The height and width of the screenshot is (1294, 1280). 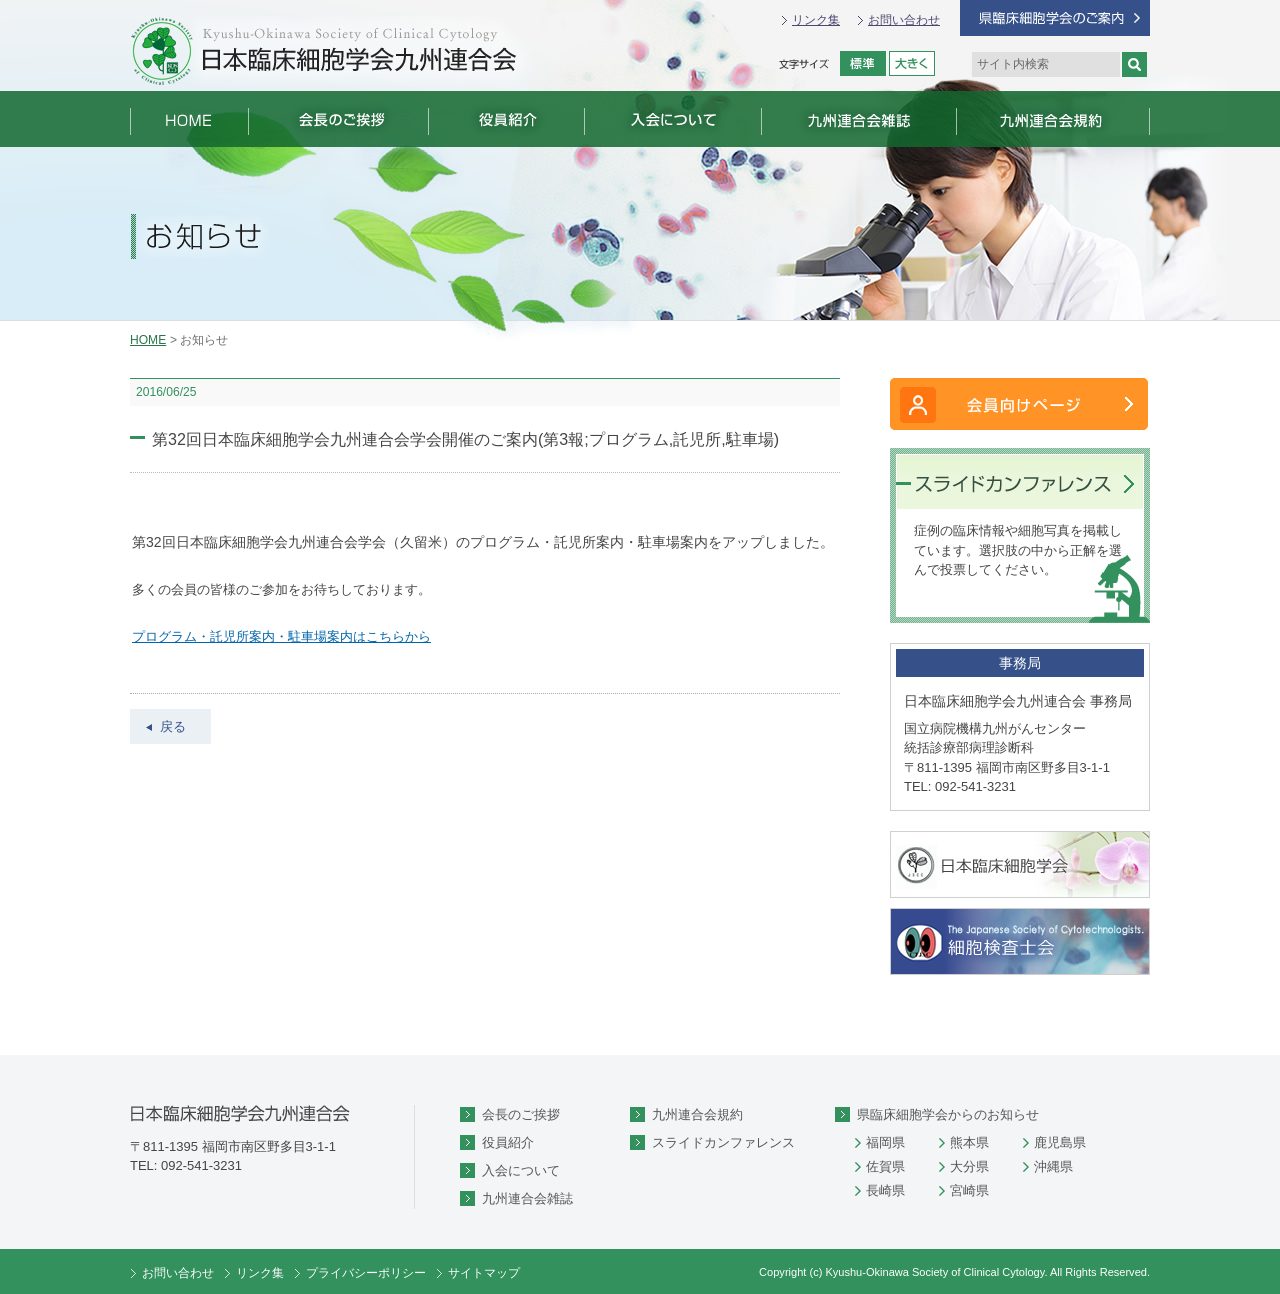 I want to click on プログラム・託児所案内・駐車場案内はこちらから, so click(x=281, y=636).